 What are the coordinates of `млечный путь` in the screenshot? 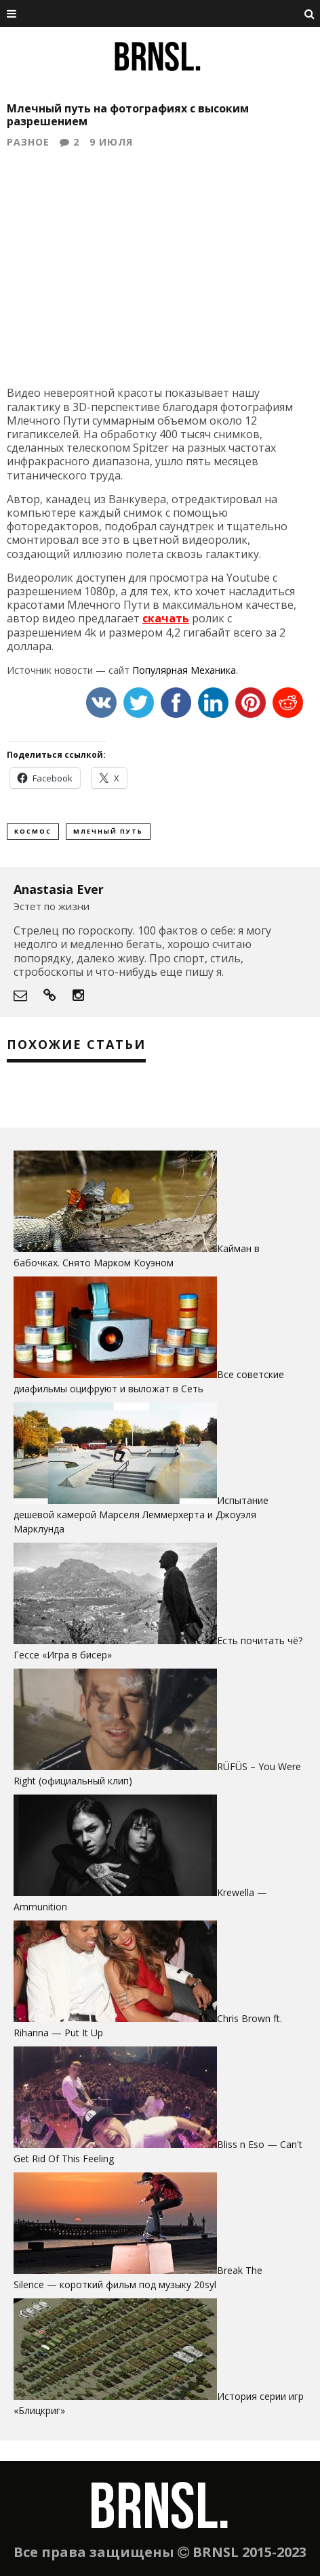 It's located at (108, 831).